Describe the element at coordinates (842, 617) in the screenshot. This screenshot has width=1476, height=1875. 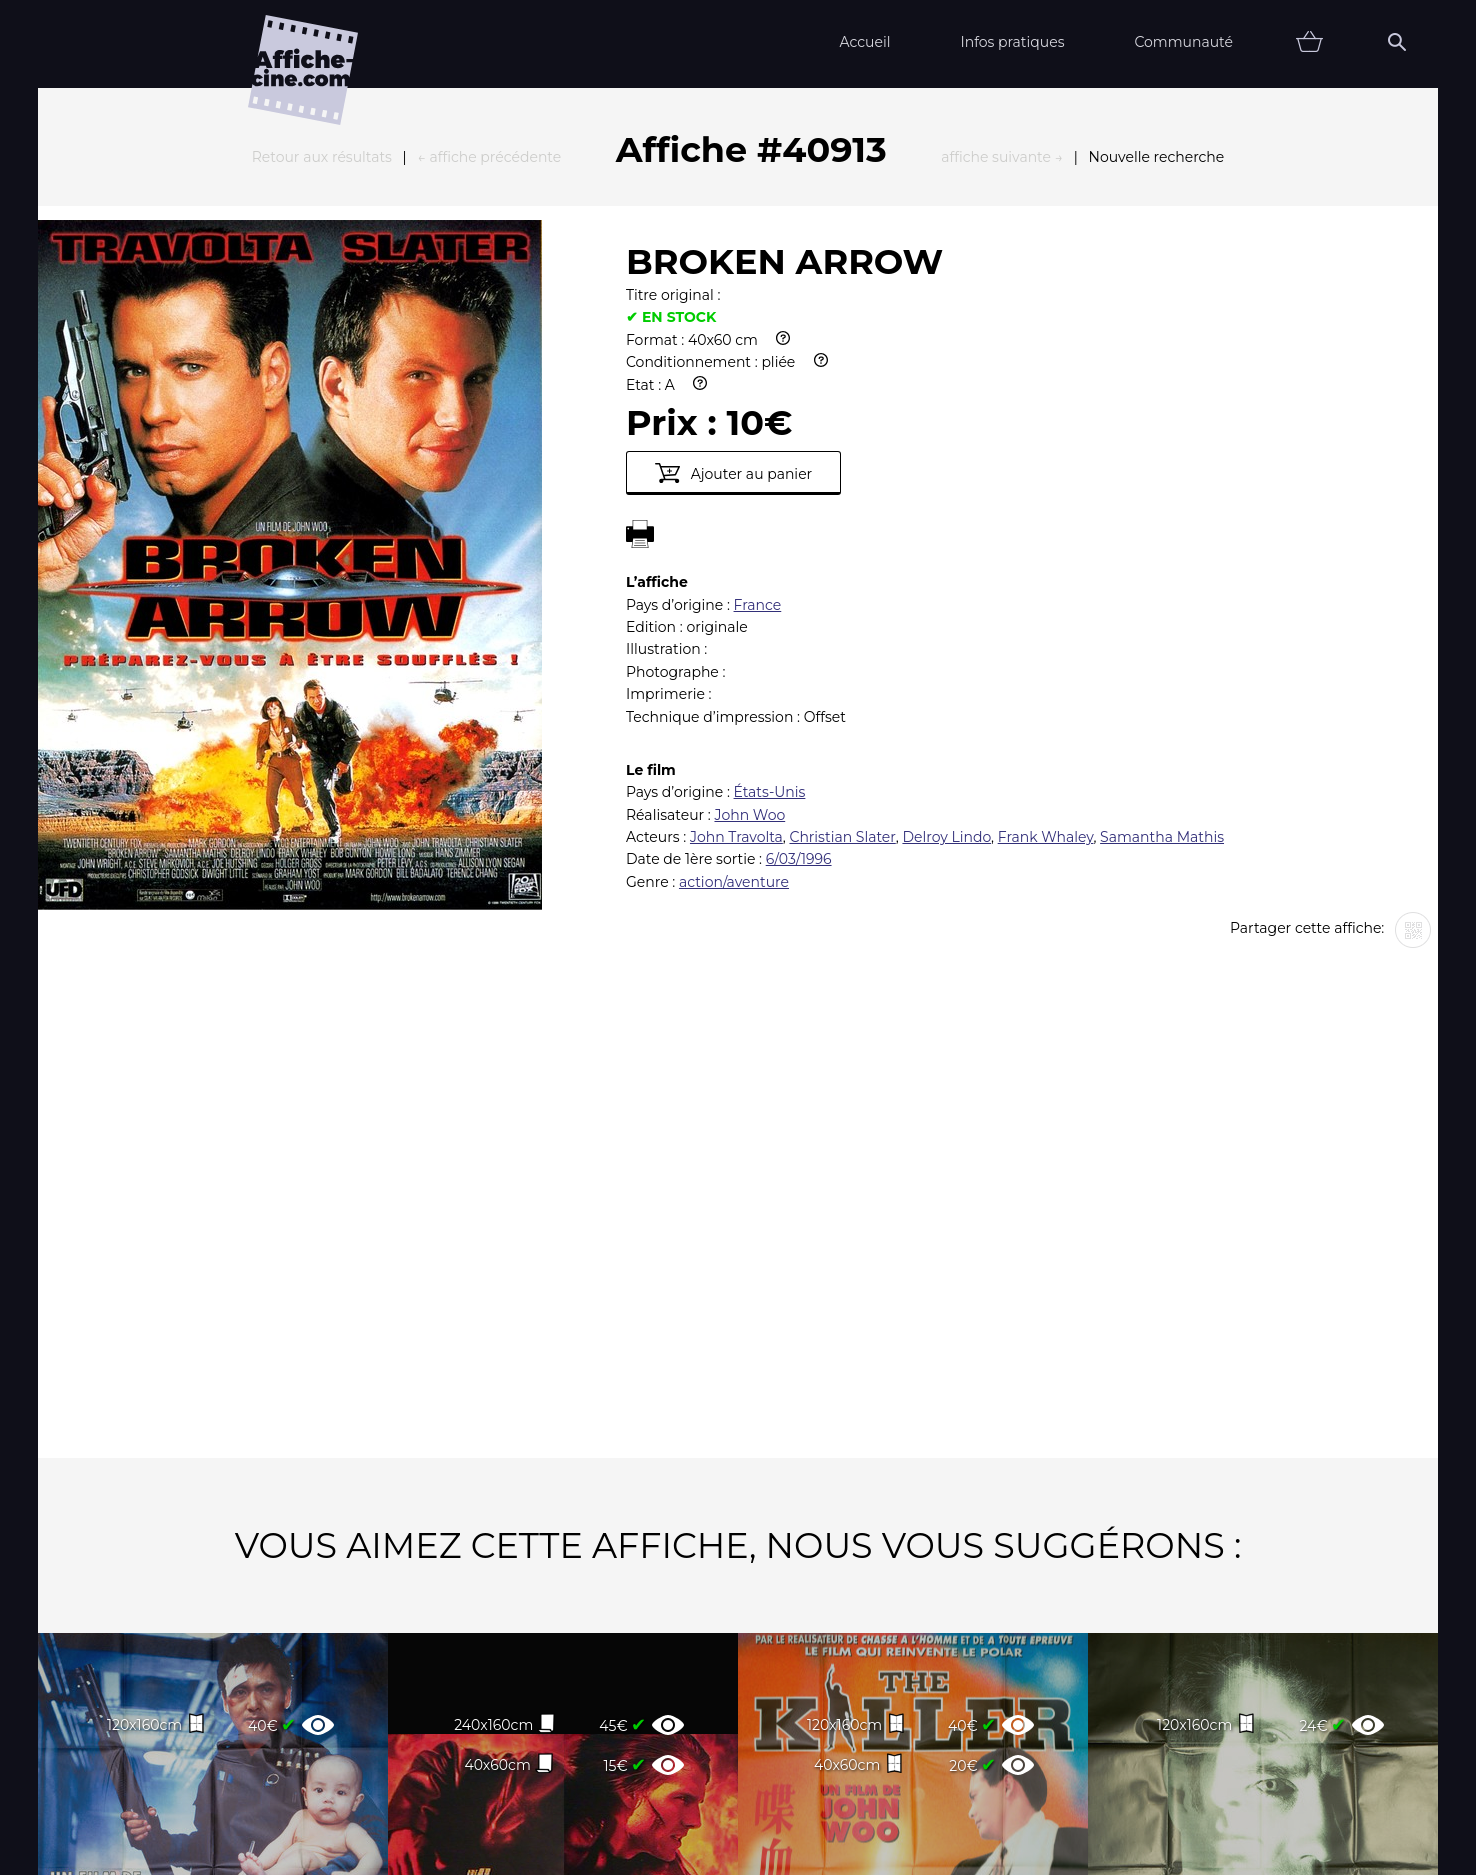
I see `Christian Slater` at that location.